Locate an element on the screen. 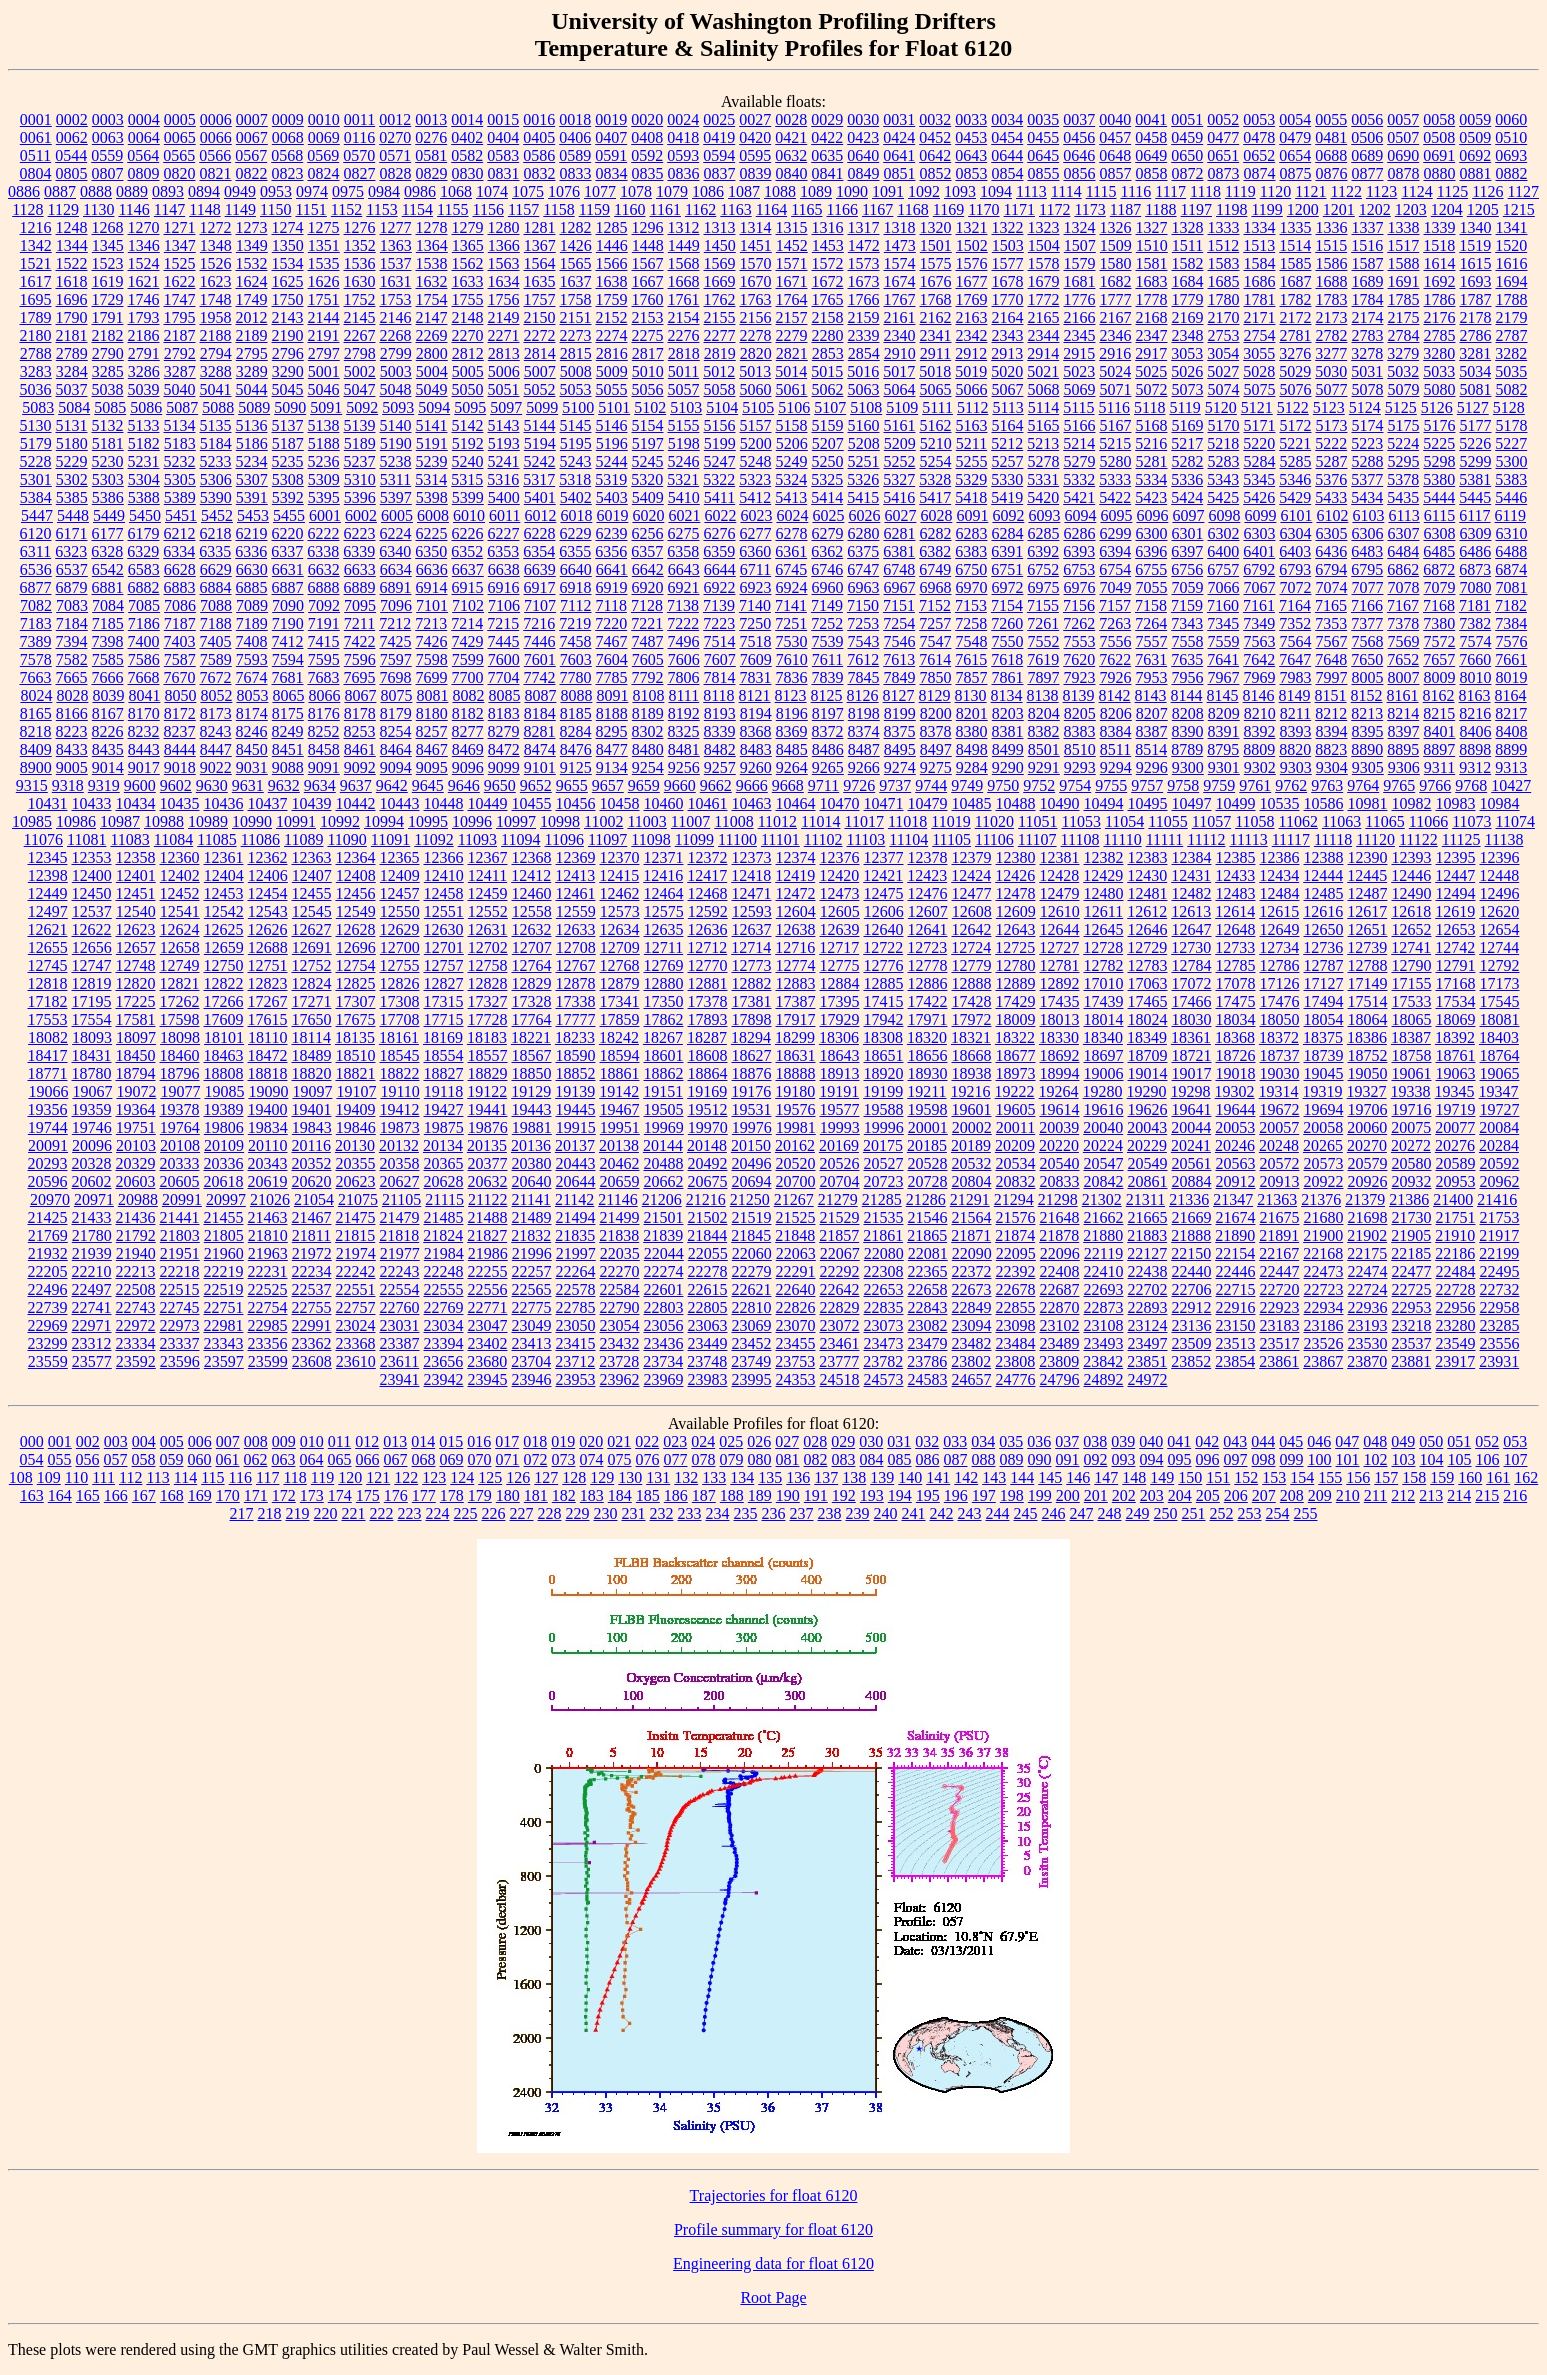  1367 is located at coordinates (540, 245).